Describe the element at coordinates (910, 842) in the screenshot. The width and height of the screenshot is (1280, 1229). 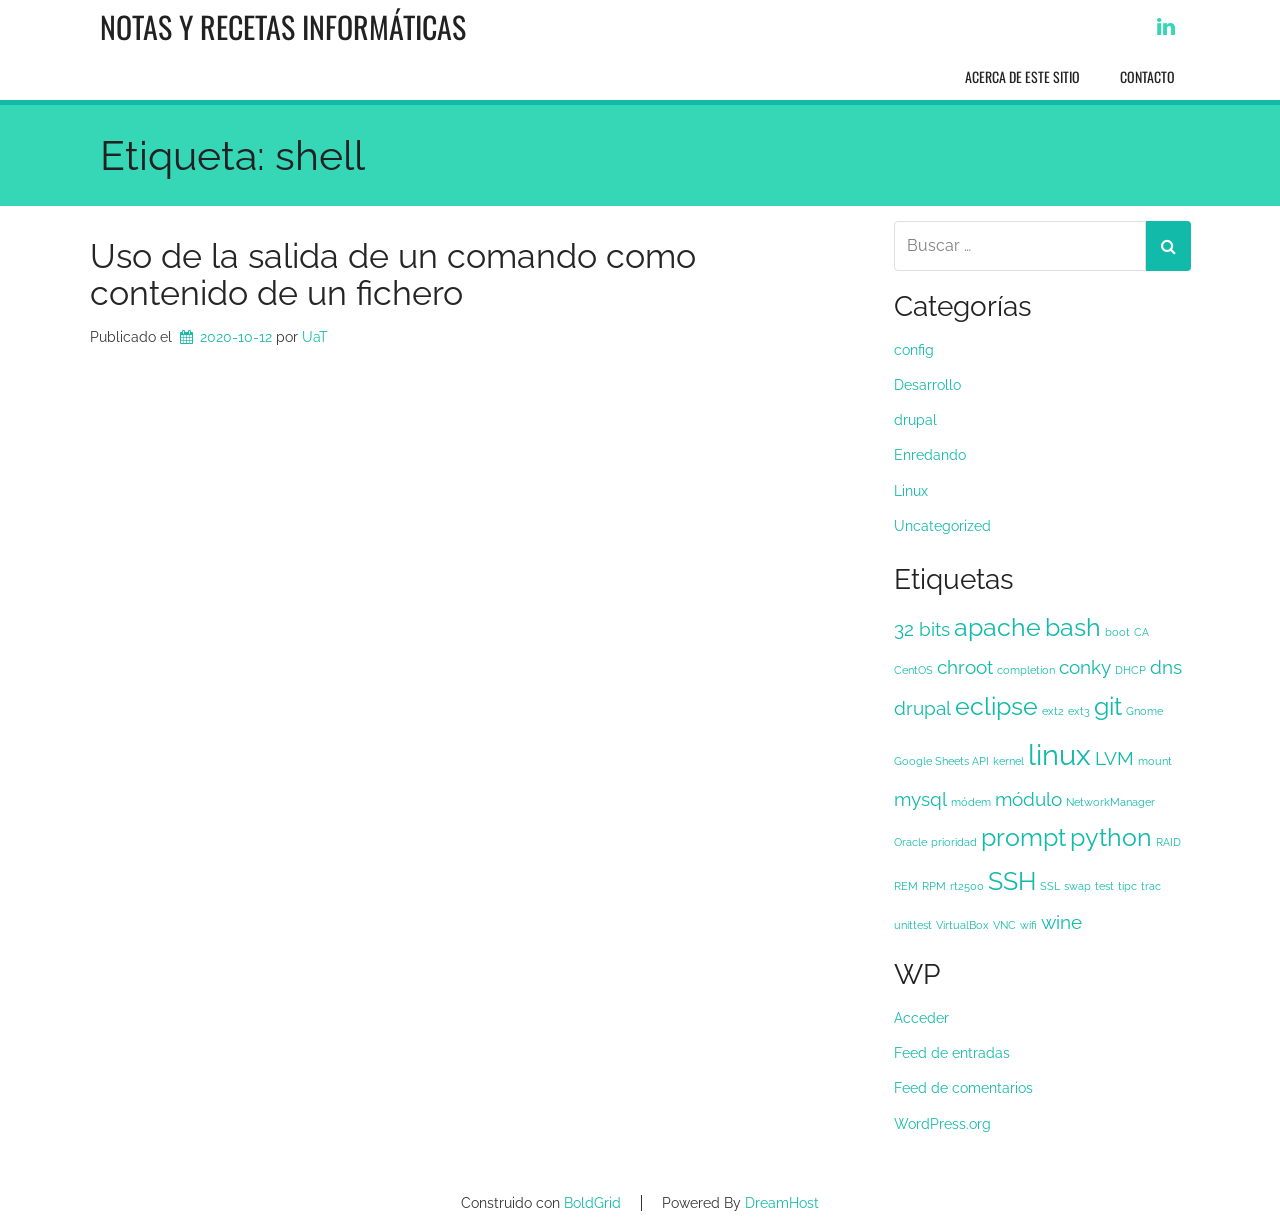
I see `Oracle [Oracle (1 elemento)]` at that location.